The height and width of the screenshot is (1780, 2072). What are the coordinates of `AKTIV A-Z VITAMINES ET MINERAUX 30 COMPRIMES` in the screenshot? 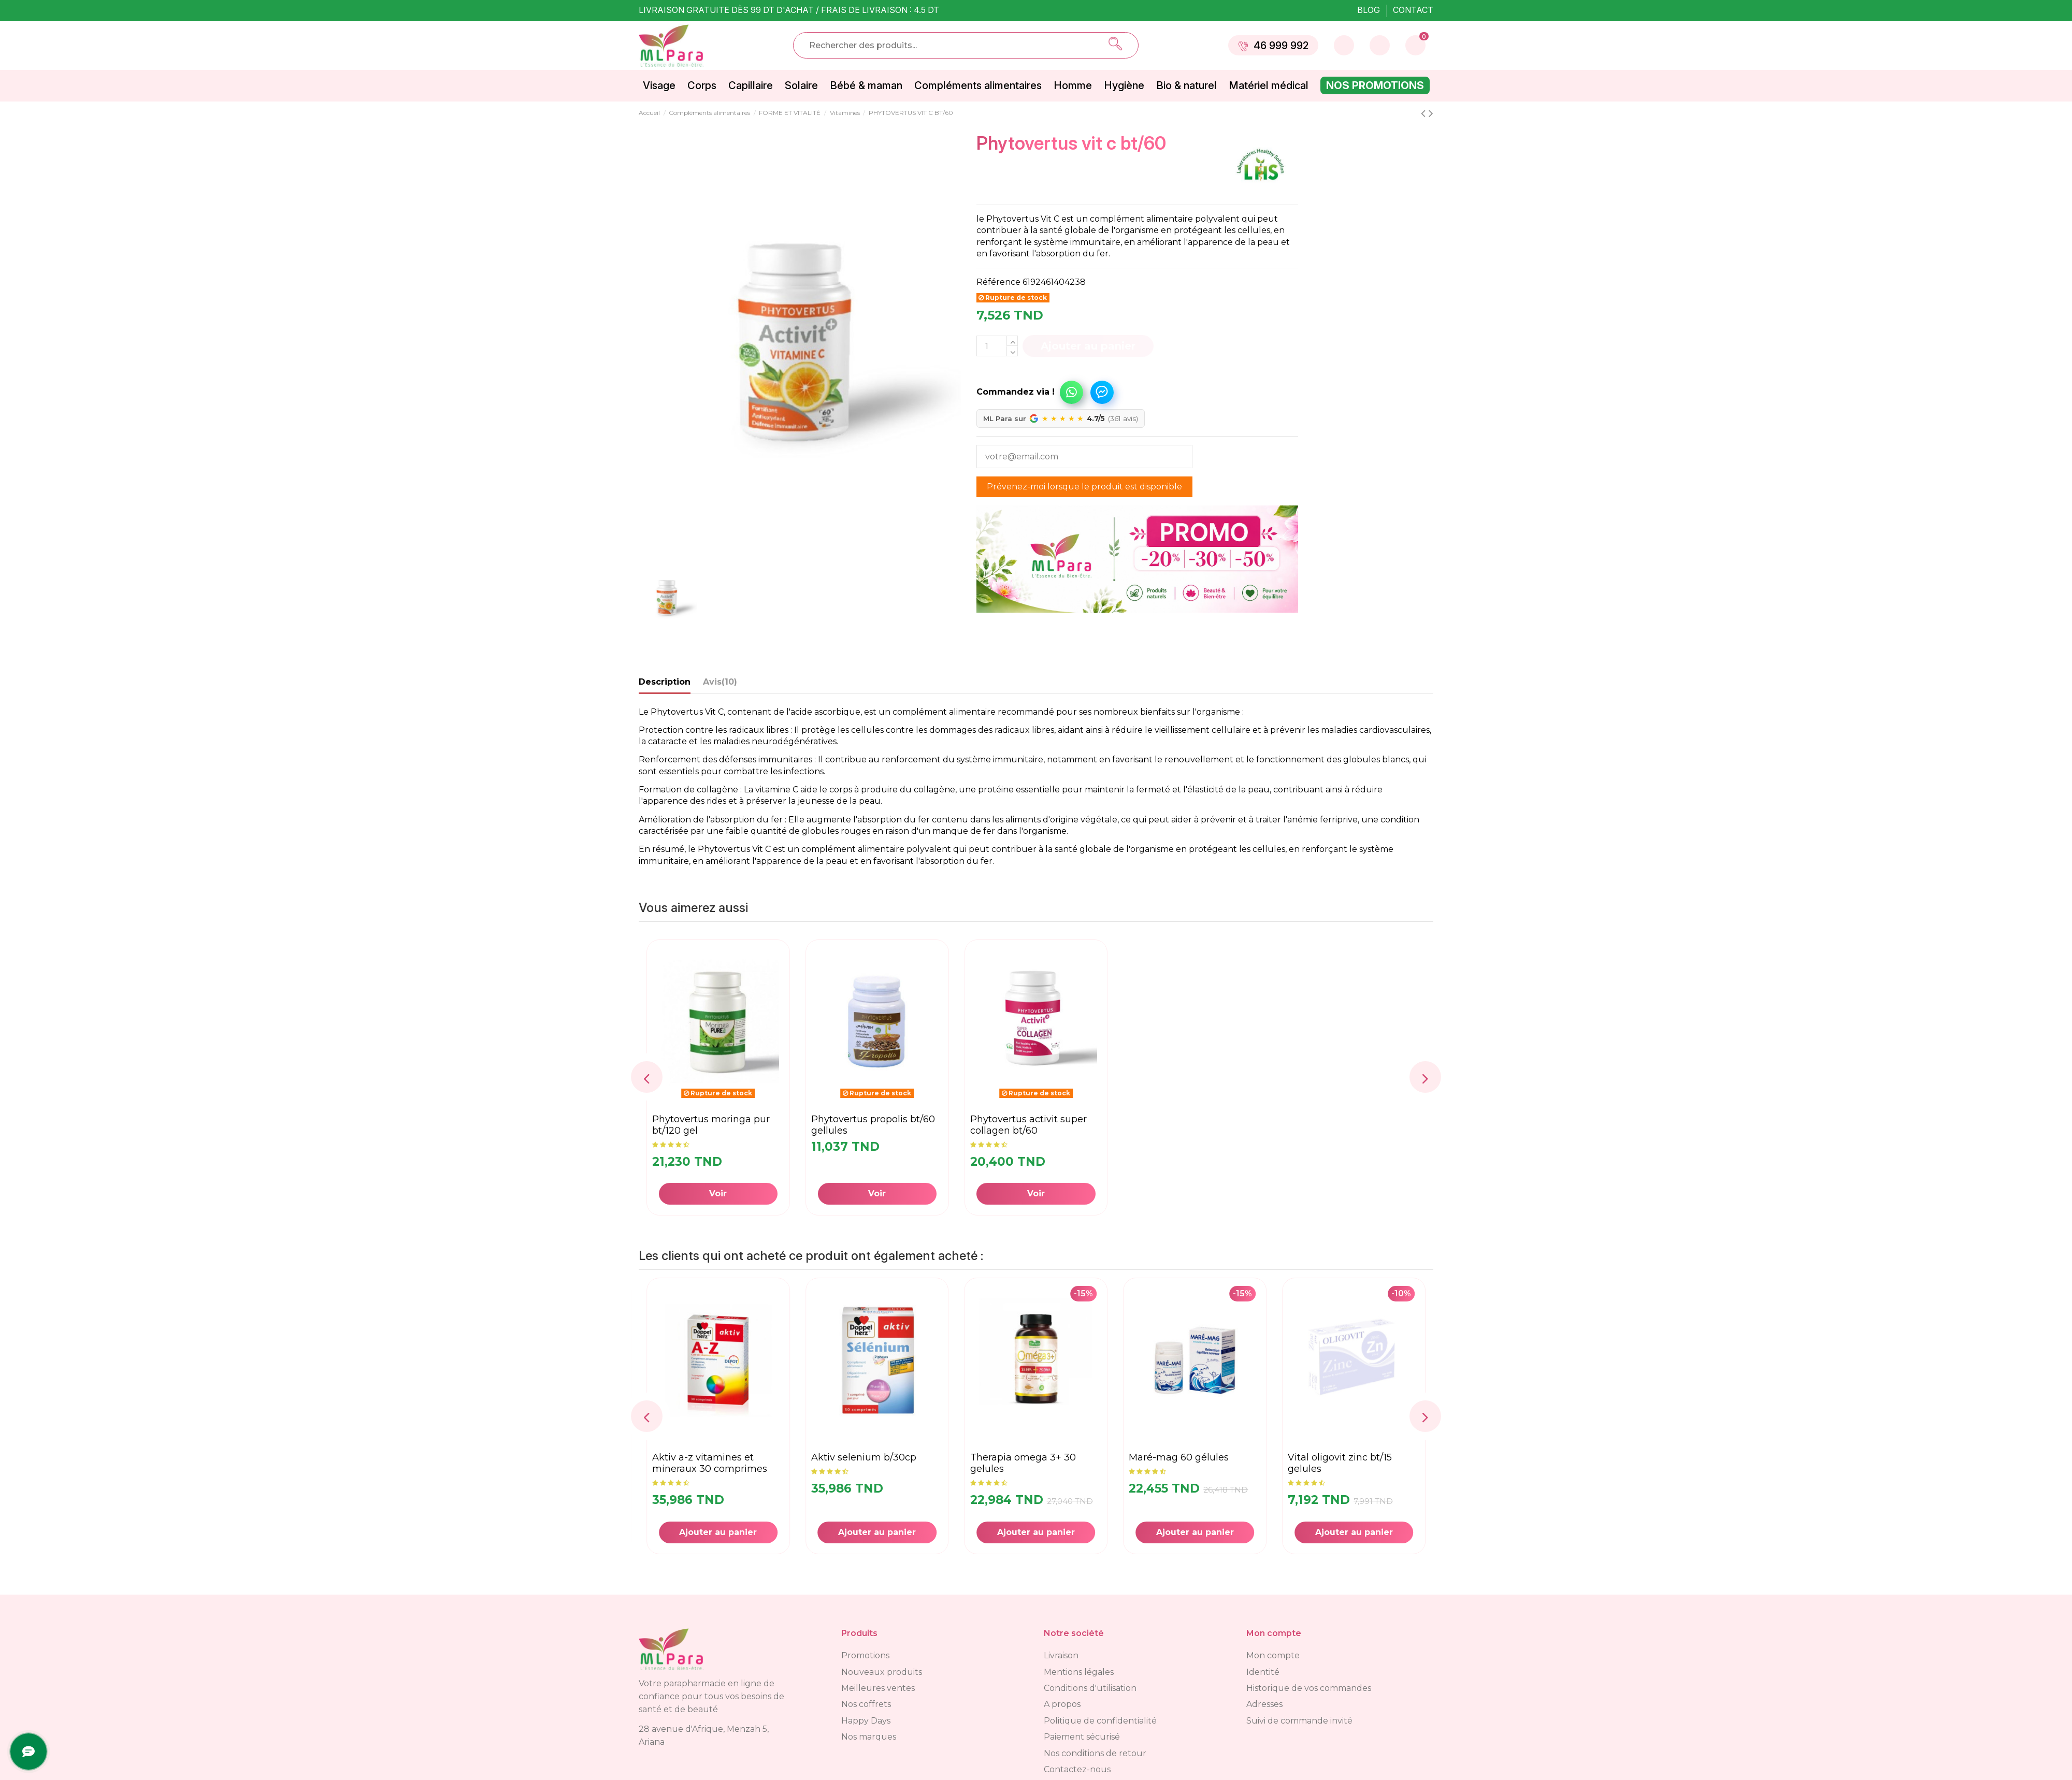 It's located at (868, 1463).